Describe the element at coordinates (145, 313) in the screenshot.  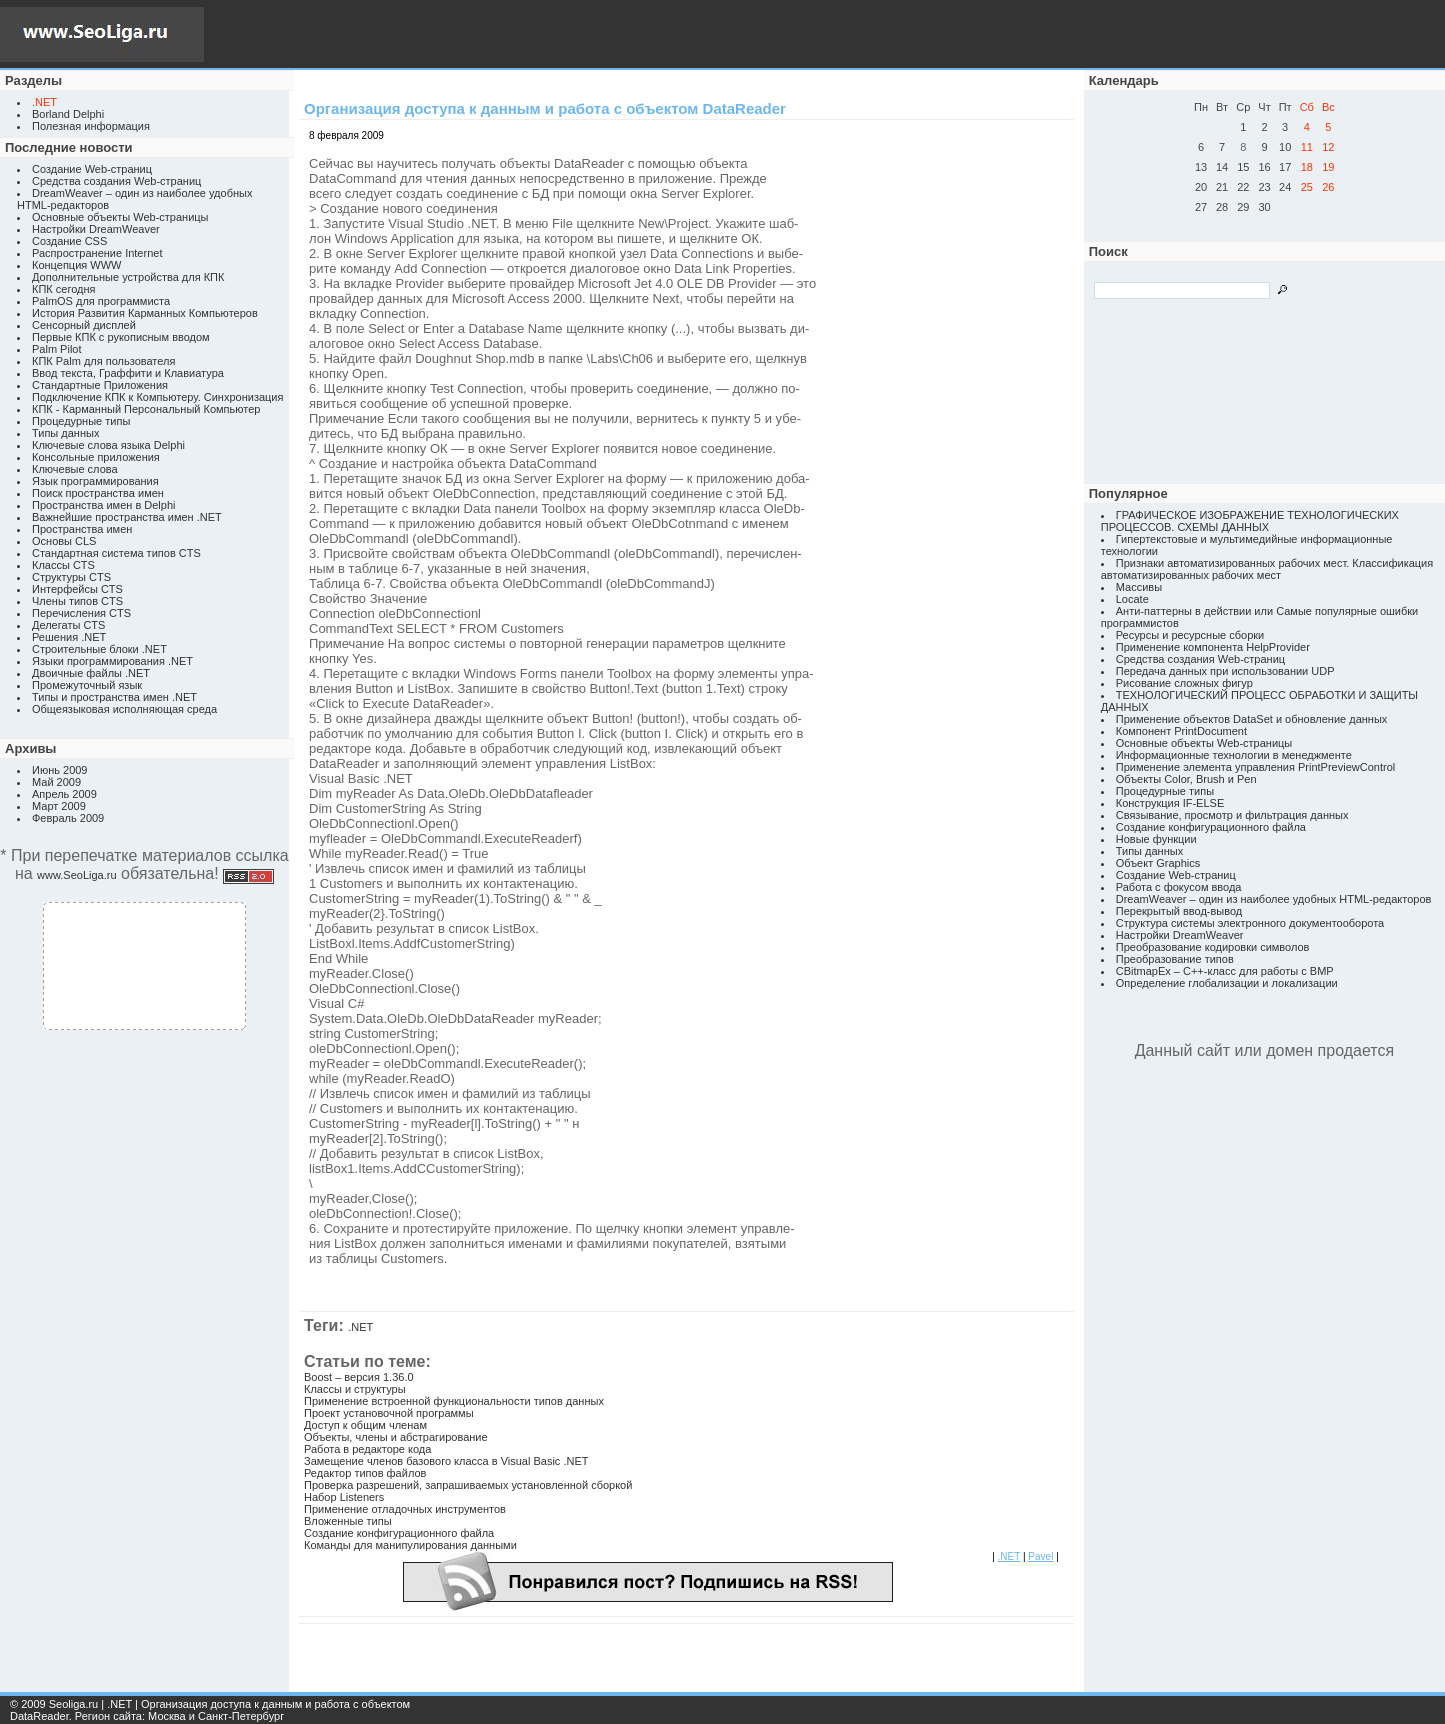
I see `История Развития Карманных Компьютеров` at that location.